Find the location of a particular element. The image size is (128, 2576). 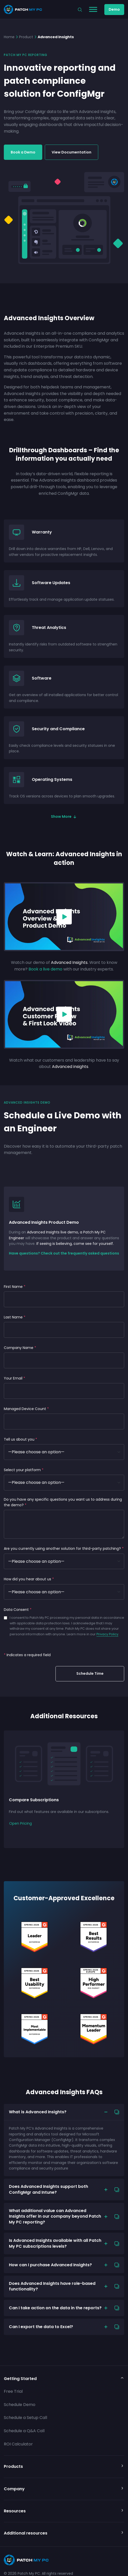

Is Advanced Insights available with all Patch My PC subscriptions levels? is located at coordinates (55, 2243).